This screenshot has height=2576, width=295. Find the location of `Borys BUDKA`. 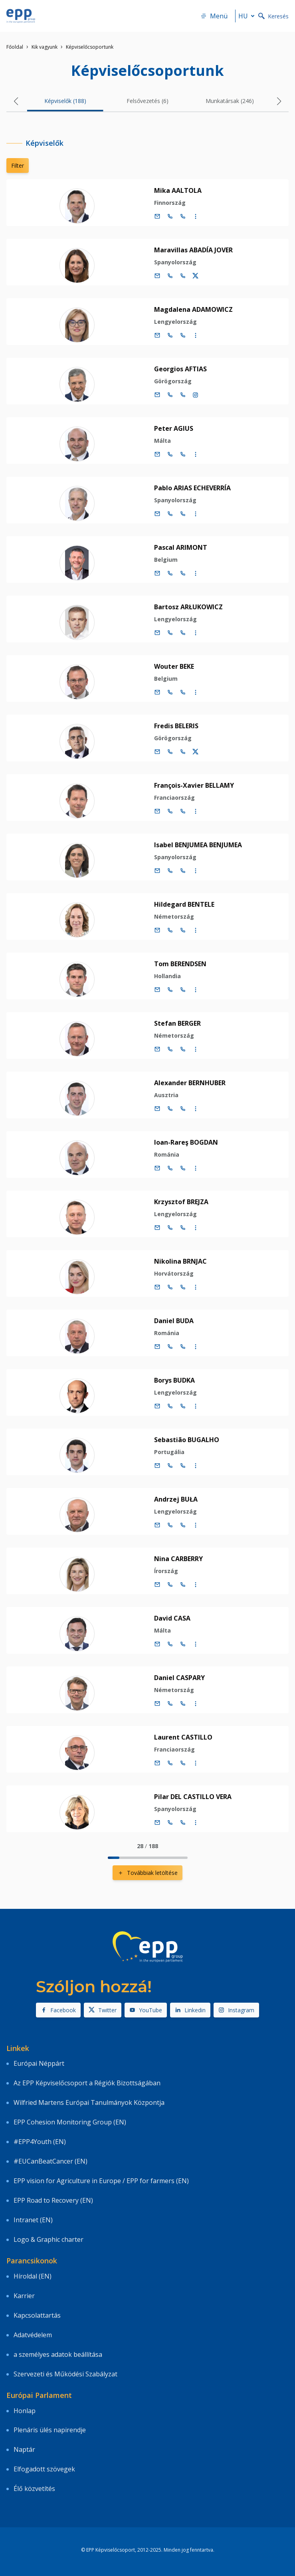

Borys BUDKA is located at coordinates (174, 1380).